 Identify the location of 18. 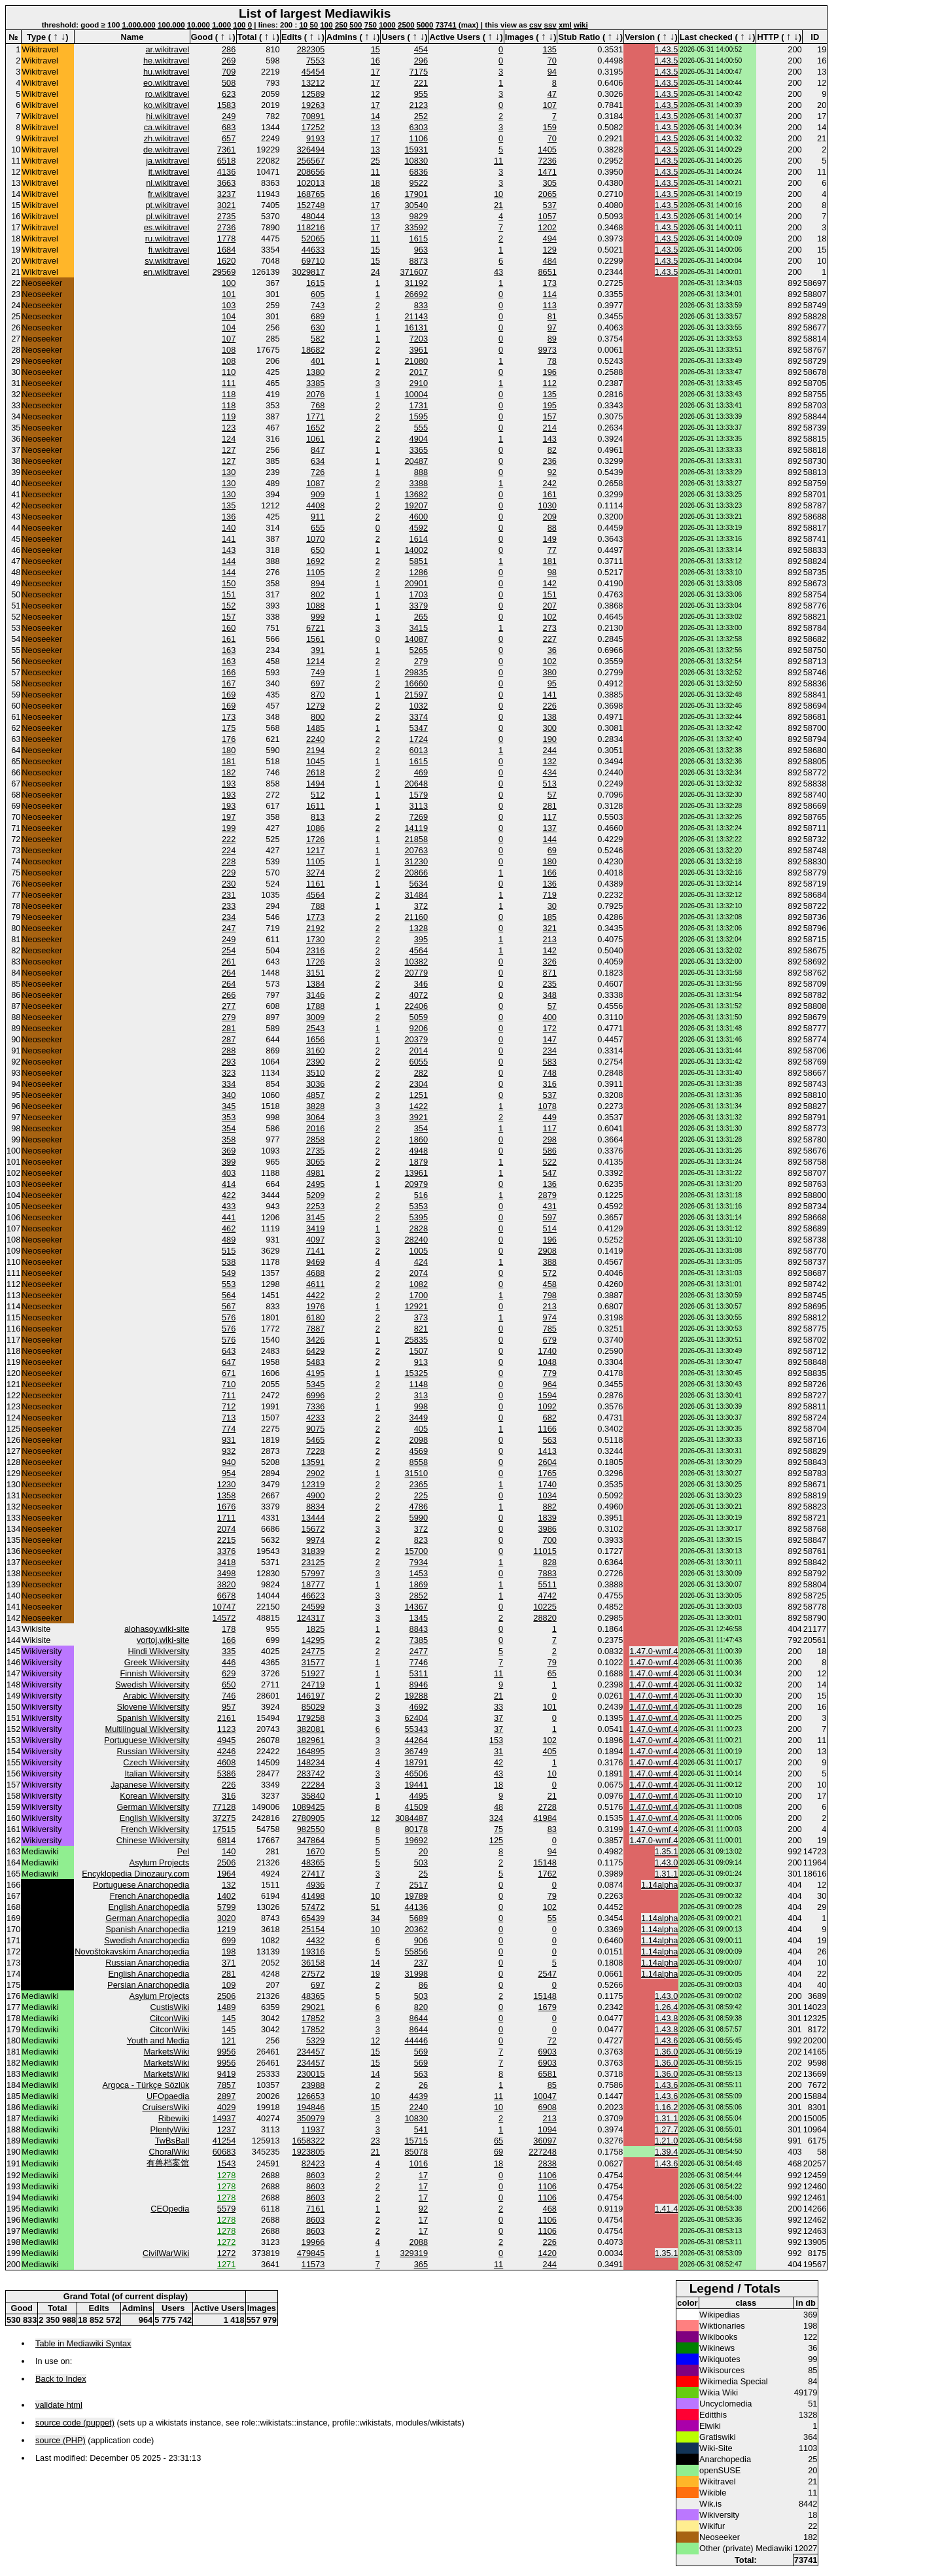
(375, 183).